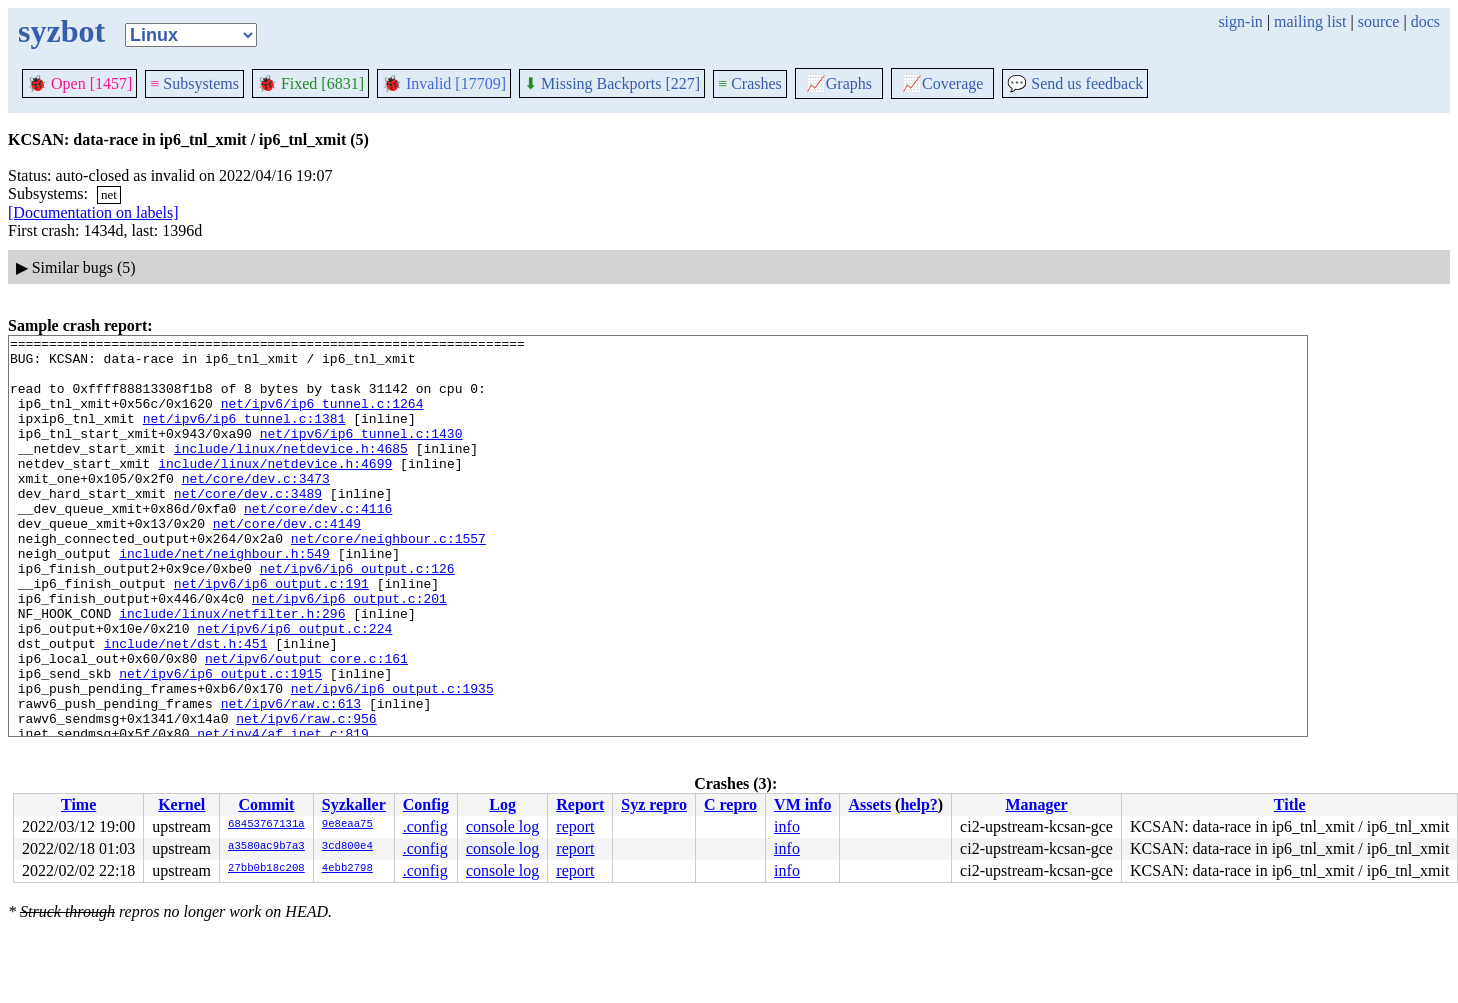 The height and width of the screenshot is (1003, 1458). What do you see at coordinates (869, 804) in the screenshot?
I see `Assets` at bounding box center [869, 804].